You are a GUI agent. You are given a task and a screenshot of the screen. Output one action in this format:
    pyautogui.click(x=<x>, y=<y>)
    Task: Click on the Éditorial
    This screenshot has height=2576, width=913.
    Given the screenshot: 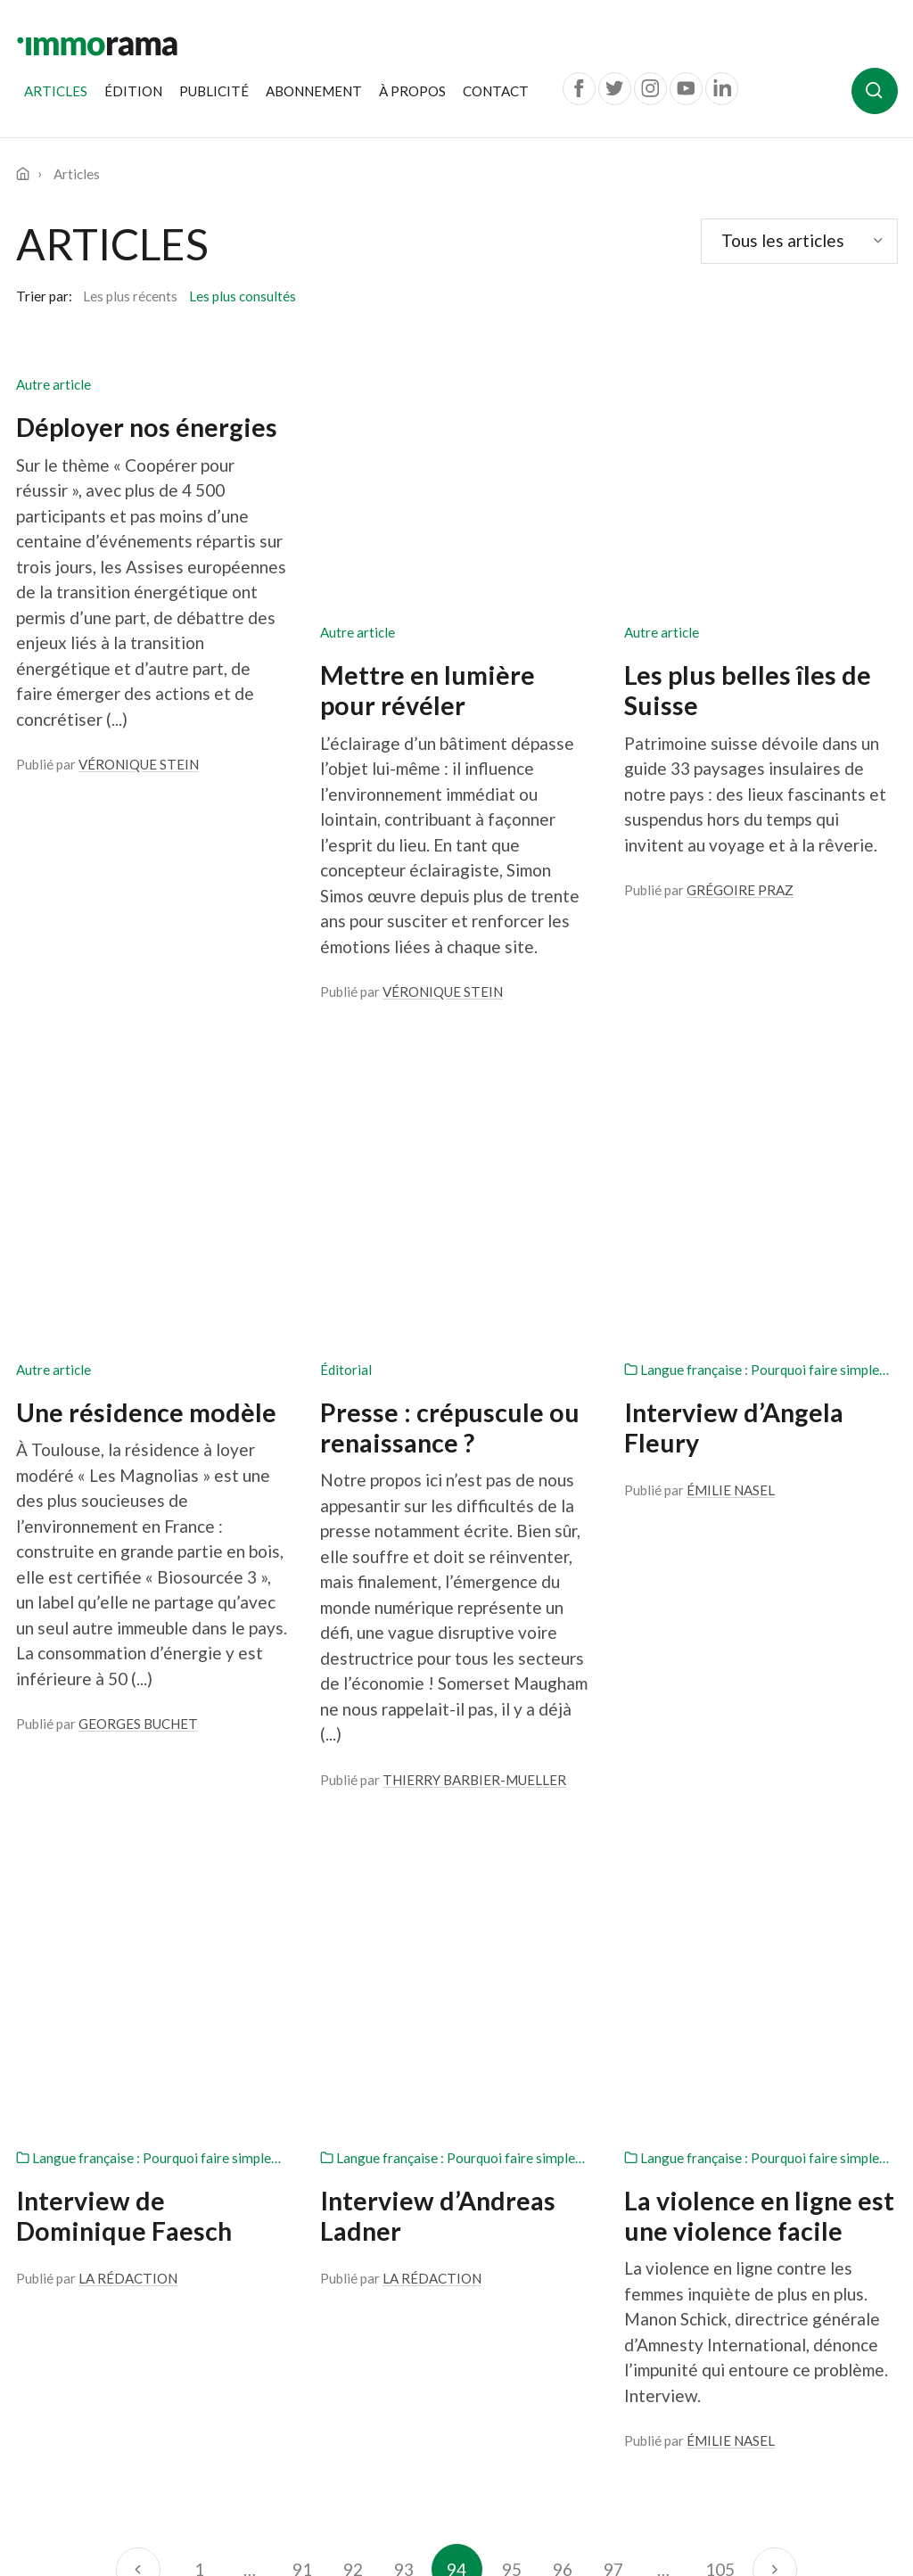 What is the action you would take?
    pyautogui.click(x=346, y=894)
    